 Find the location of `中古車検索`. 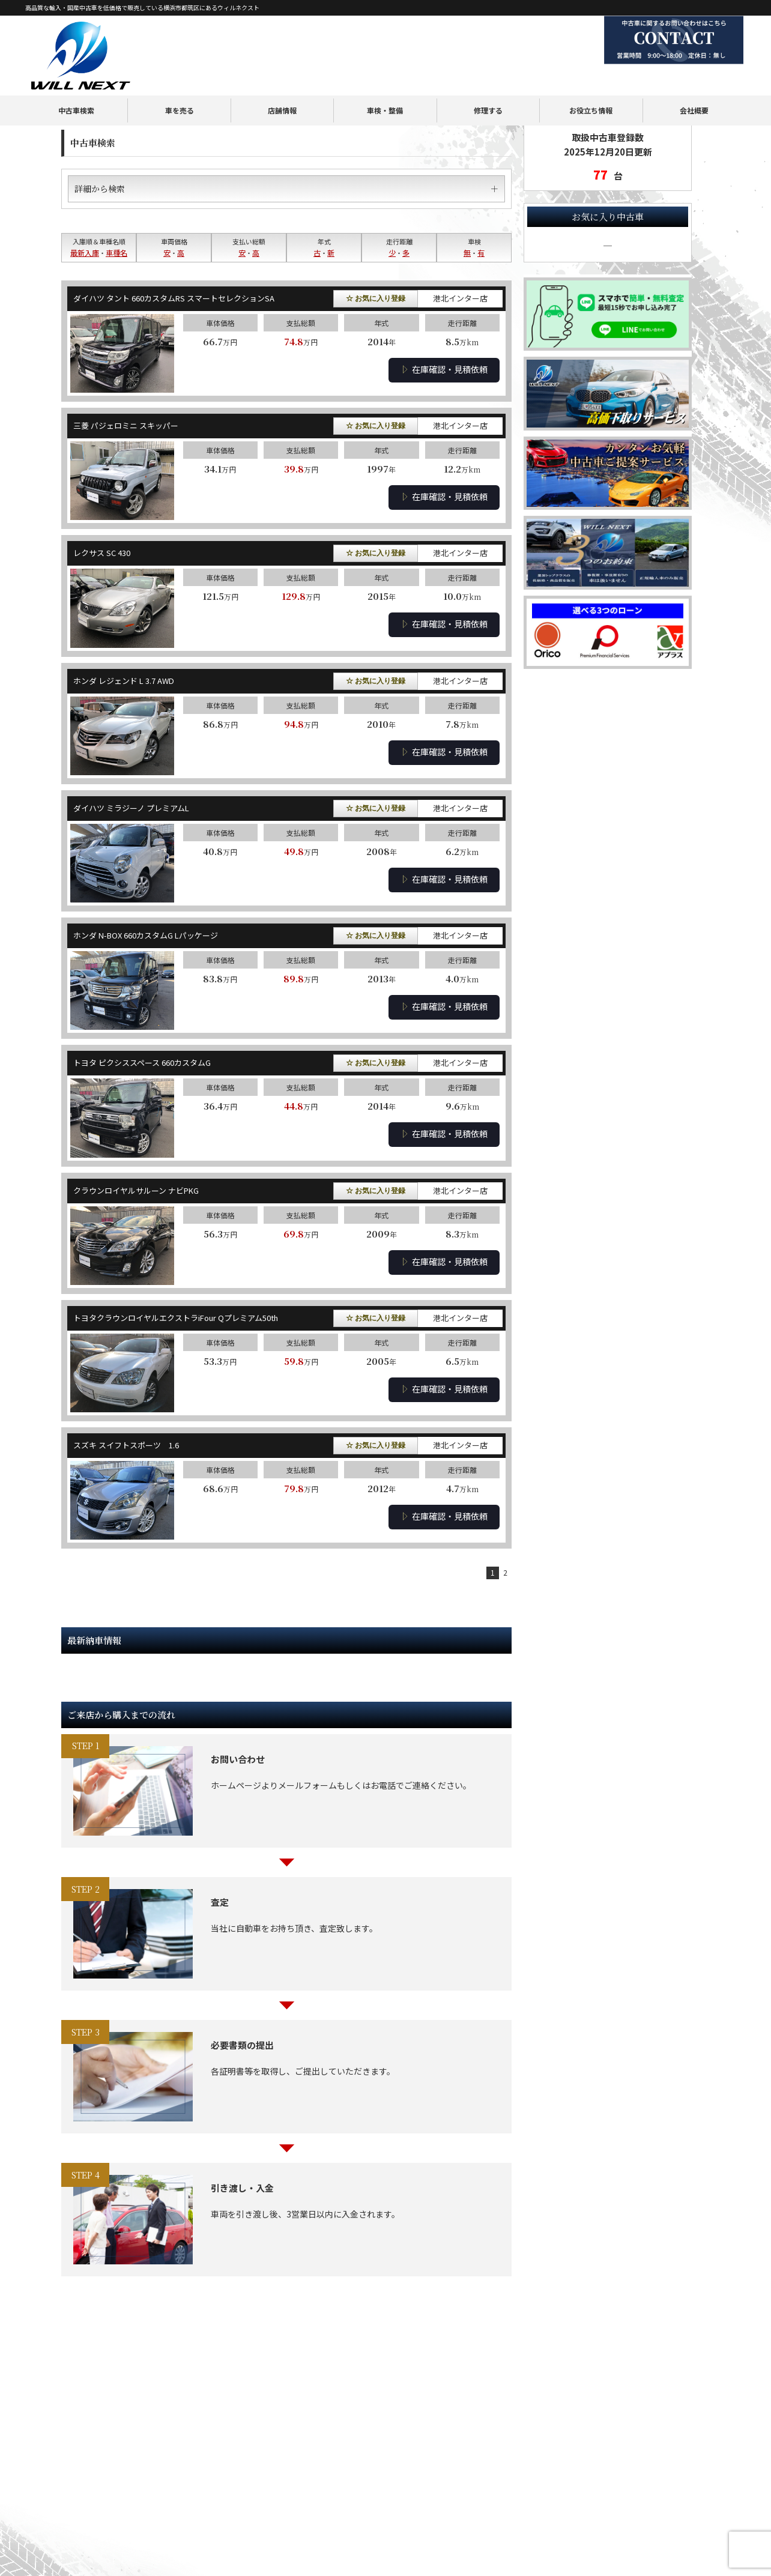

中古車検索 is located at coordinates (76, 79).